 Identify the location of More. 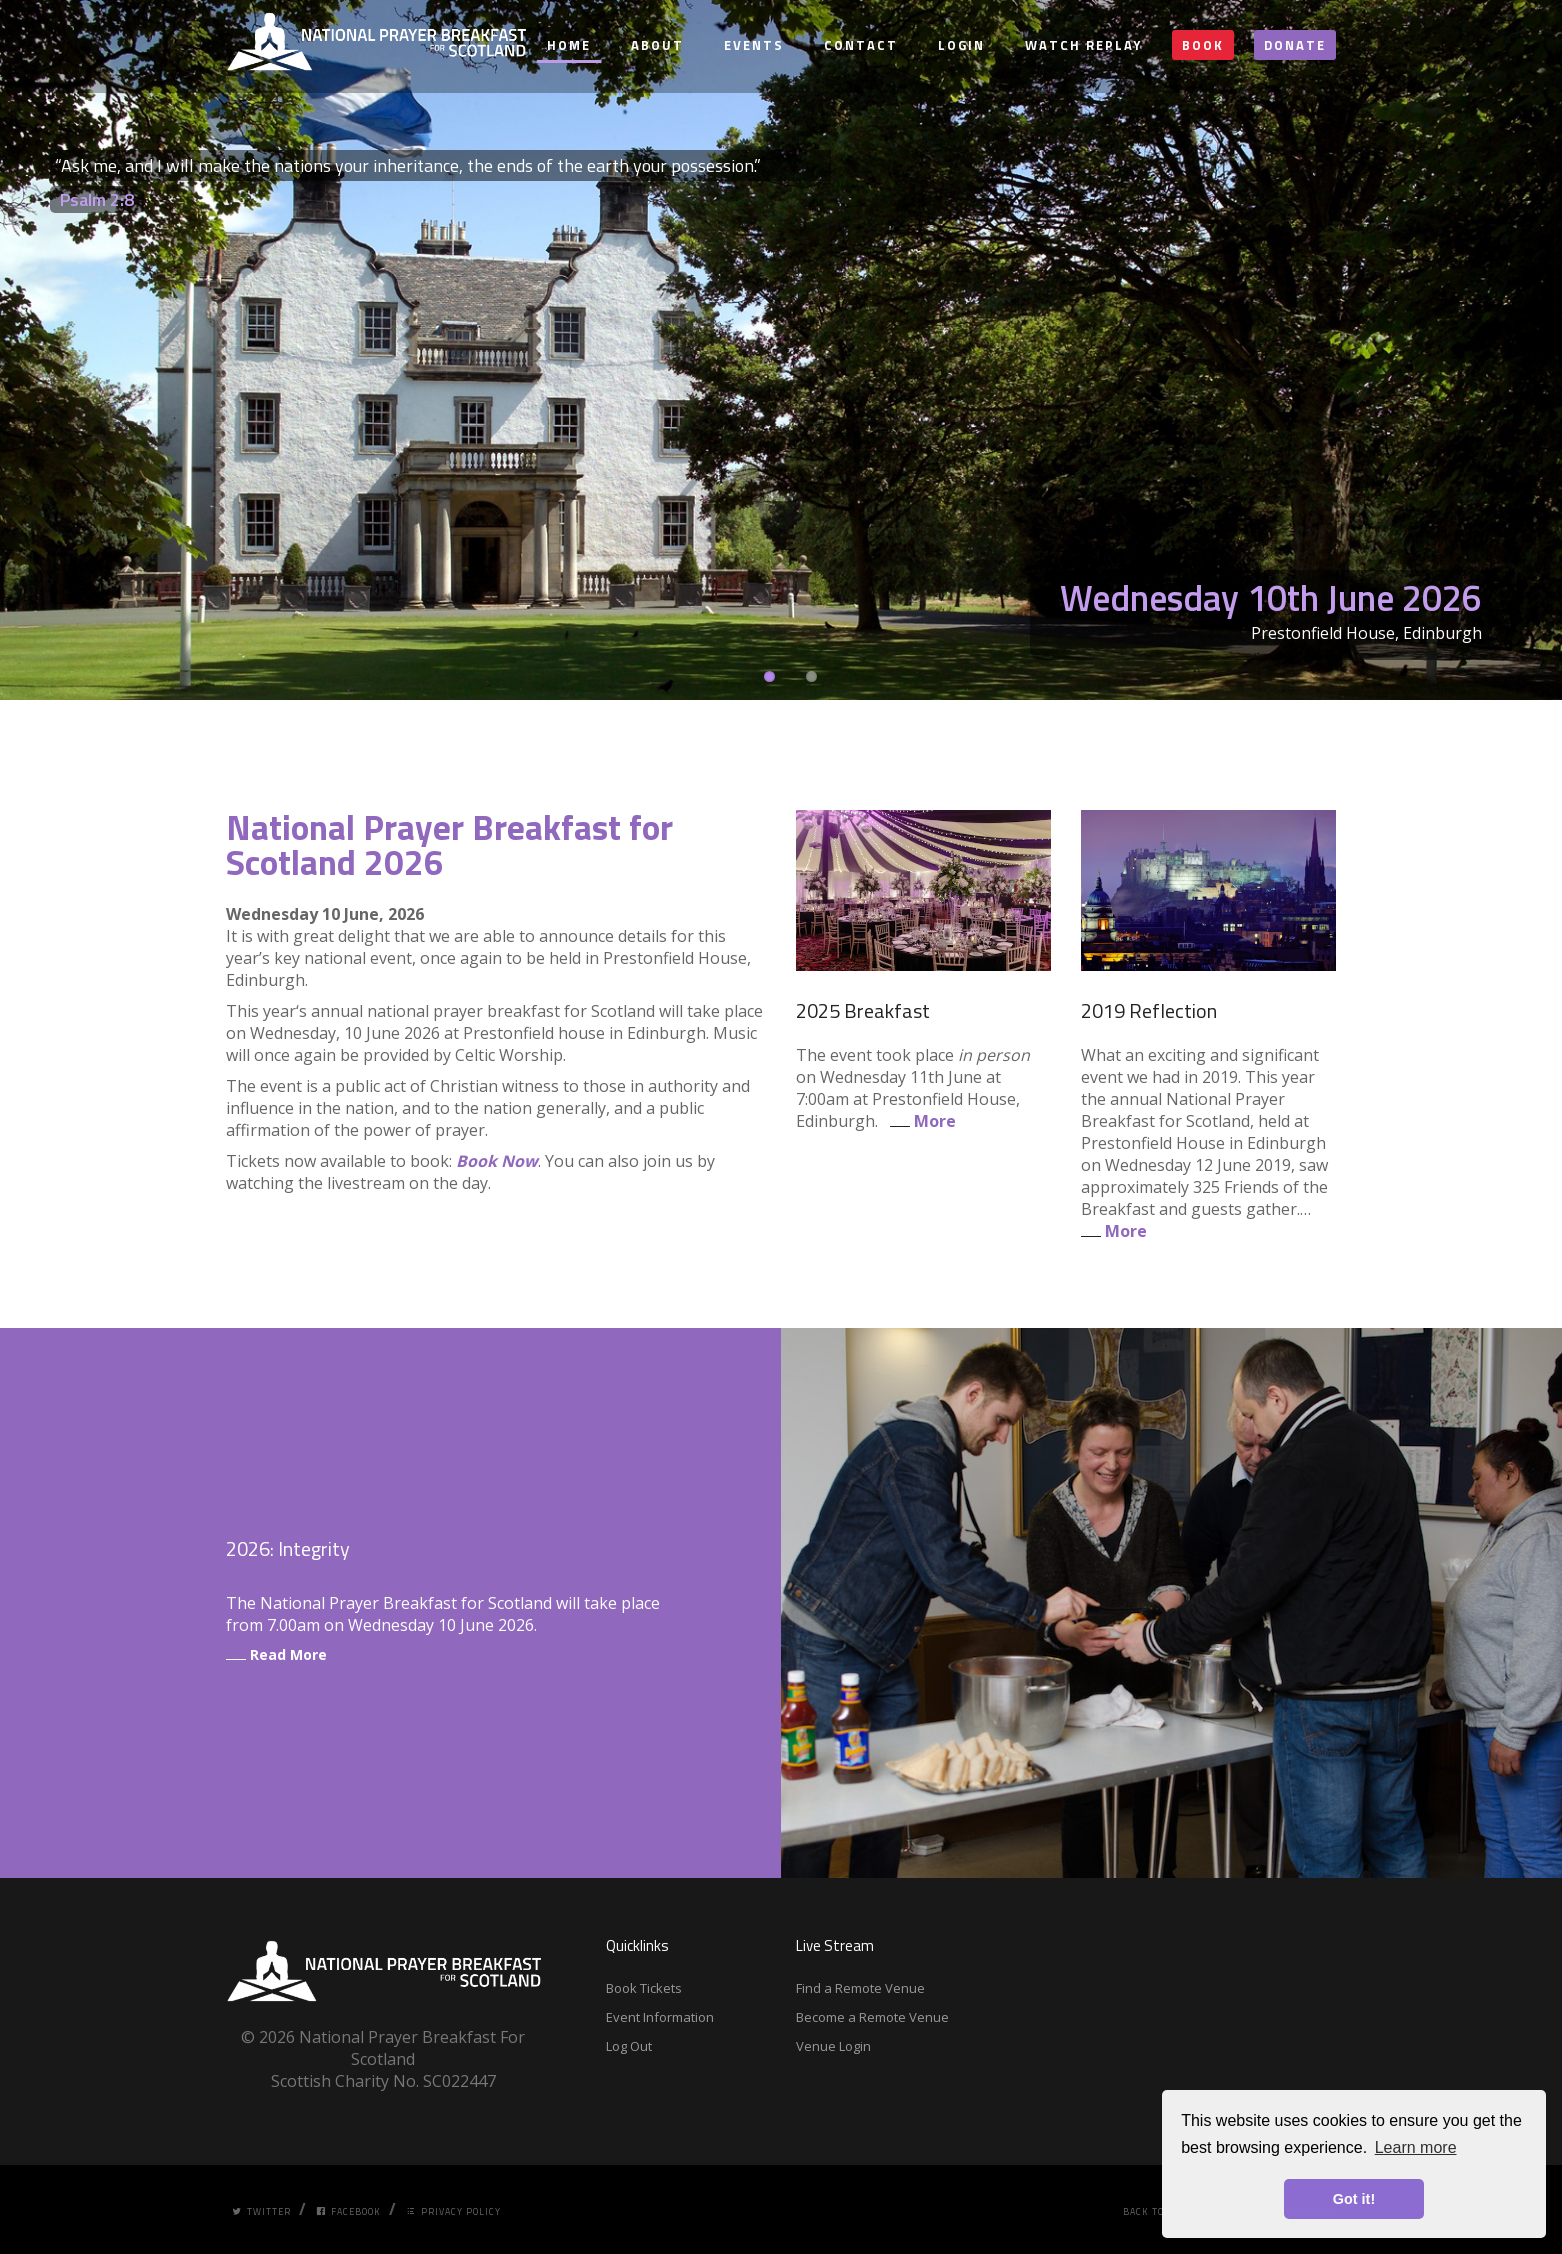
(919, 1121).